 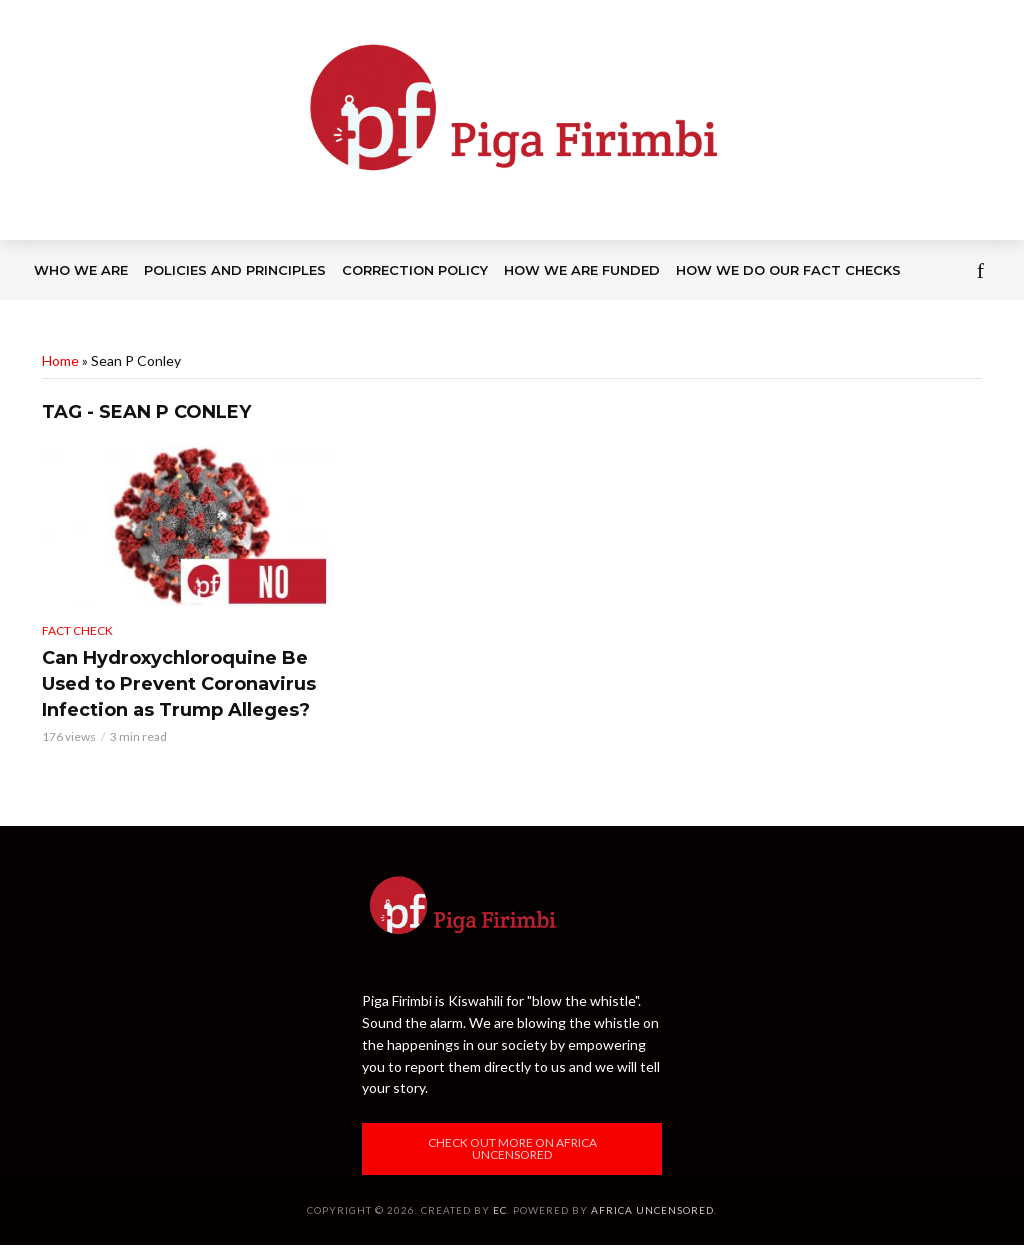 I want to click on Can Hydroxychloroquine Be Used to Prevent Coronavirus Infection as Trump Alleges?, so click(x=179, y=684).